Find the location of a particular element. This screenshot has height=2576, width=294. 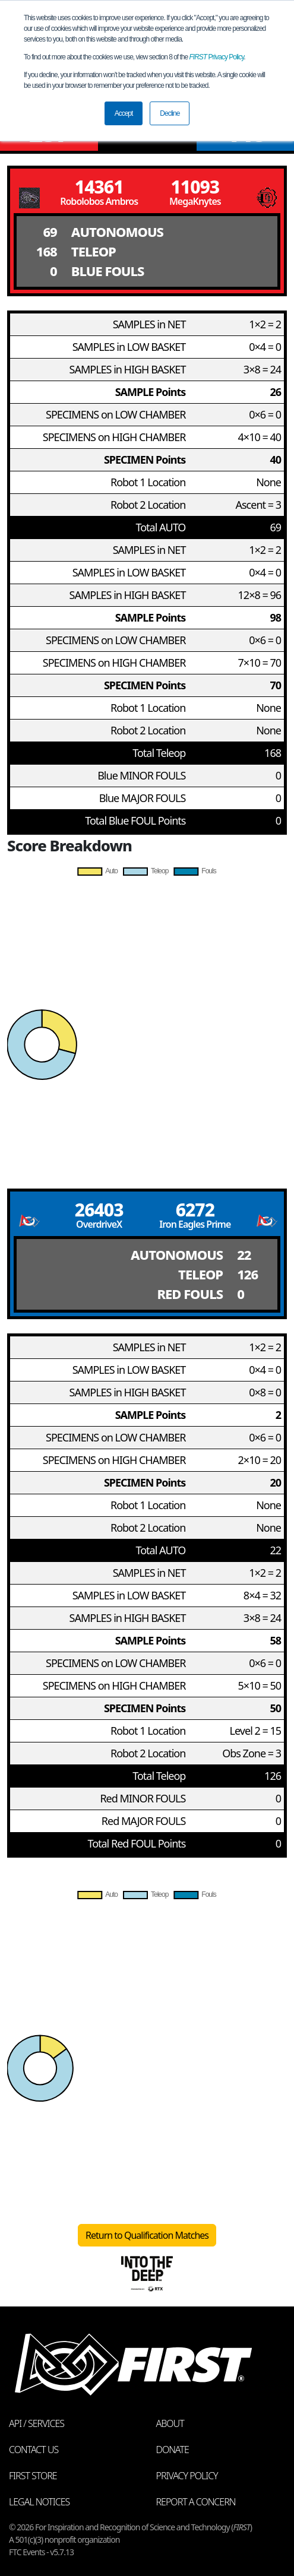

About is located at coordinates (170, 2423).